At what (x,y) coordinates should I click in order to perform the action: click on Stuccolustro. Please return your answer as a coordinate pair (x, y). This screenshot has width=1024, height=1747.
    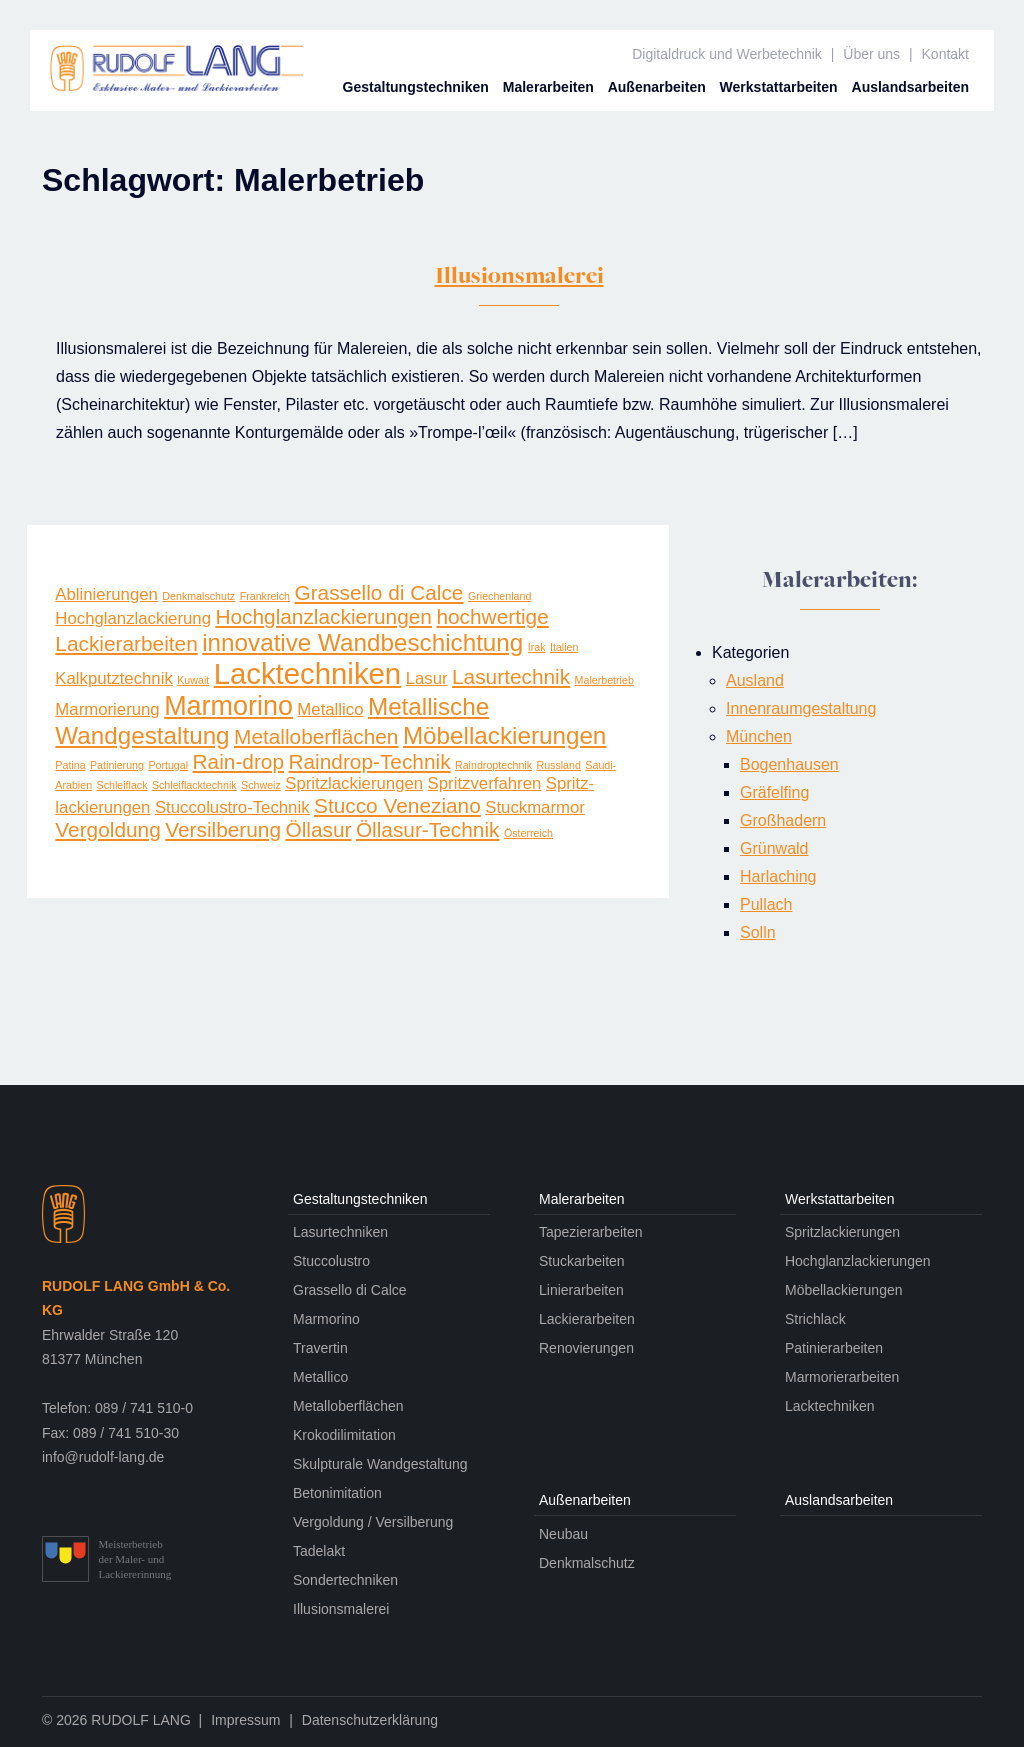
    Looking at the image, I should click on (331, 1261).